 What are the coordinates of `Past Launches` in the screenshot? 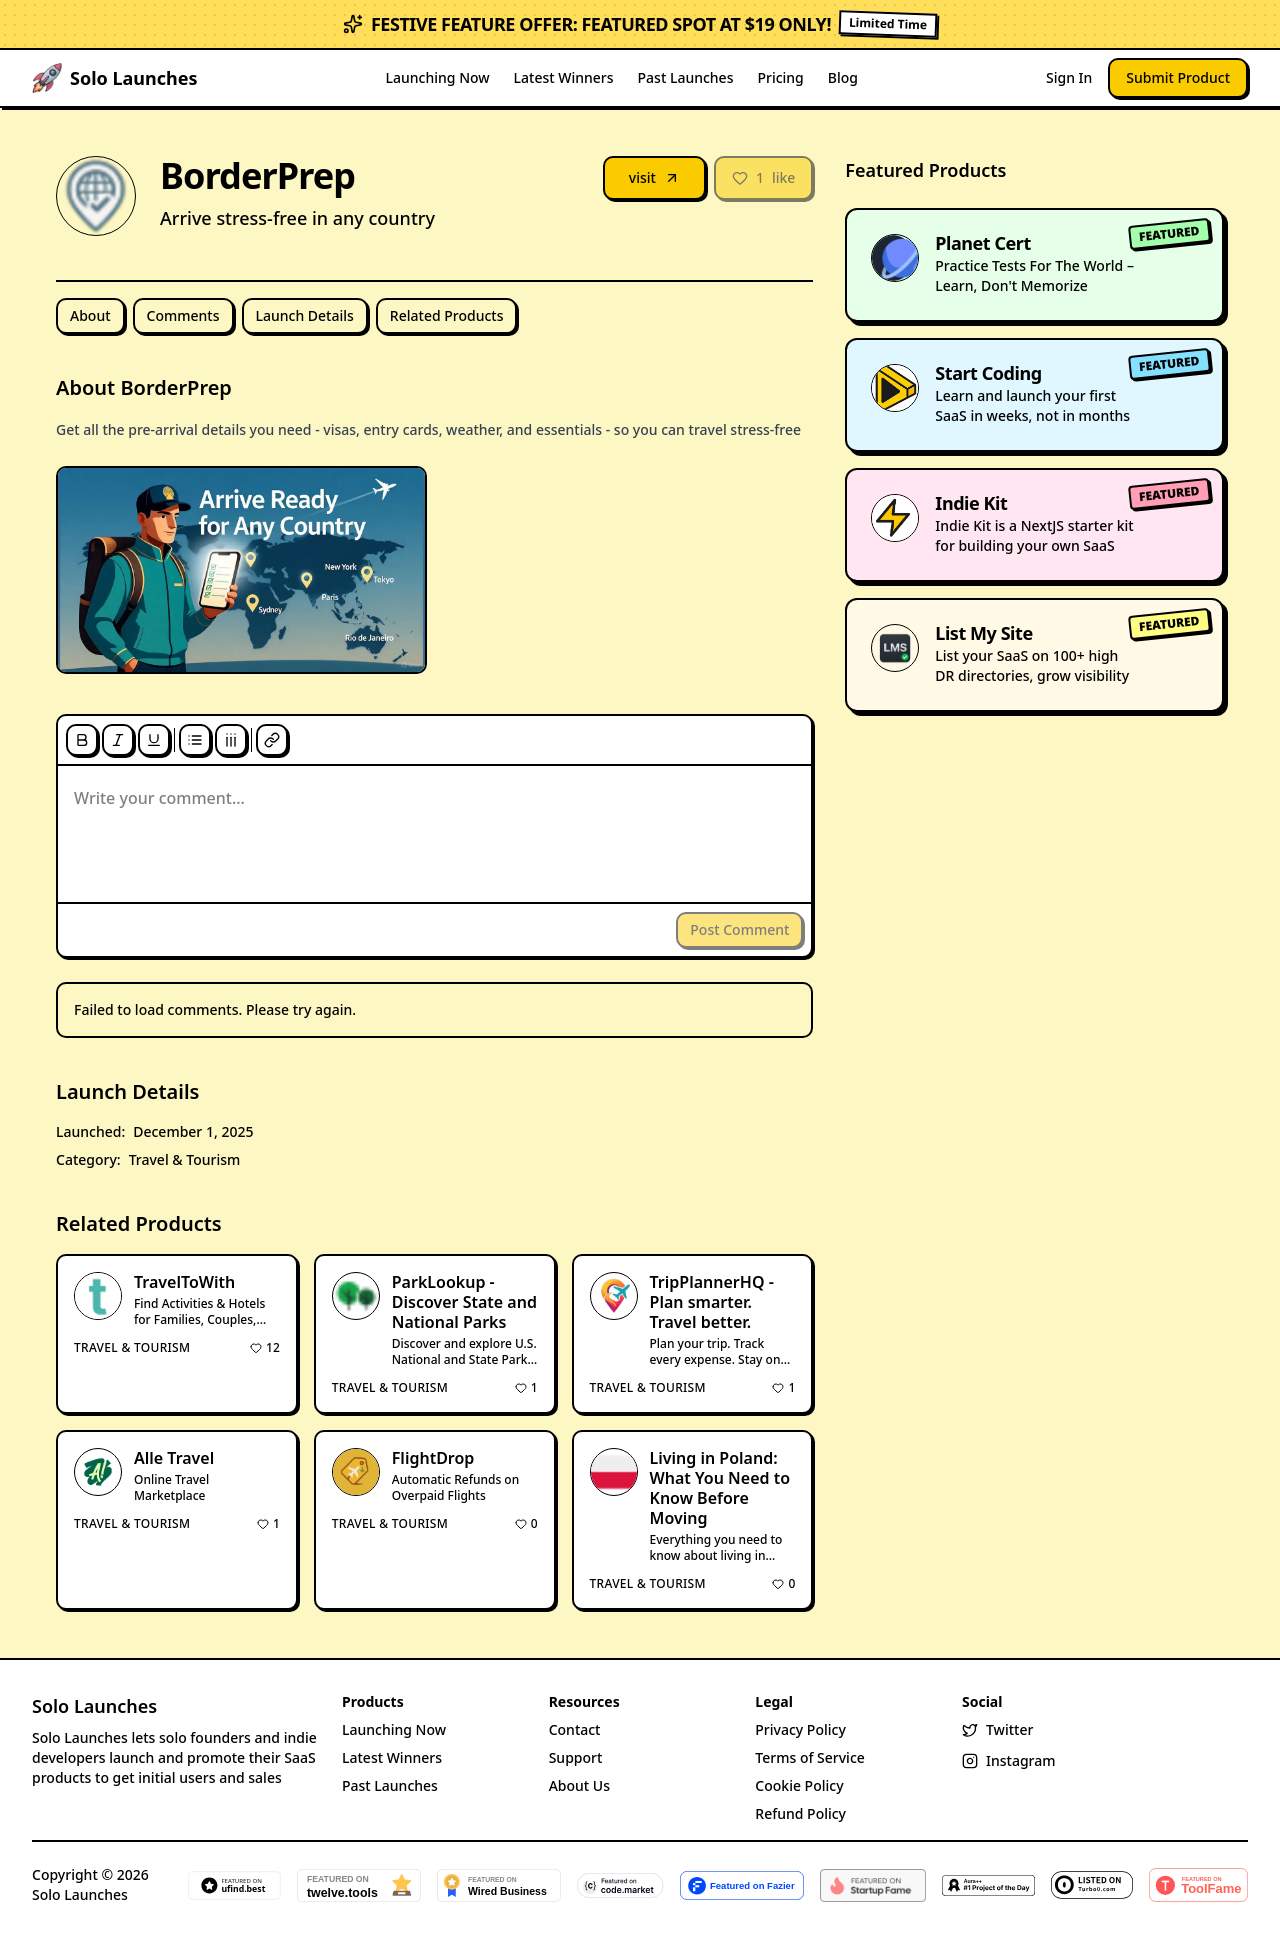 It's located at (686, 77).